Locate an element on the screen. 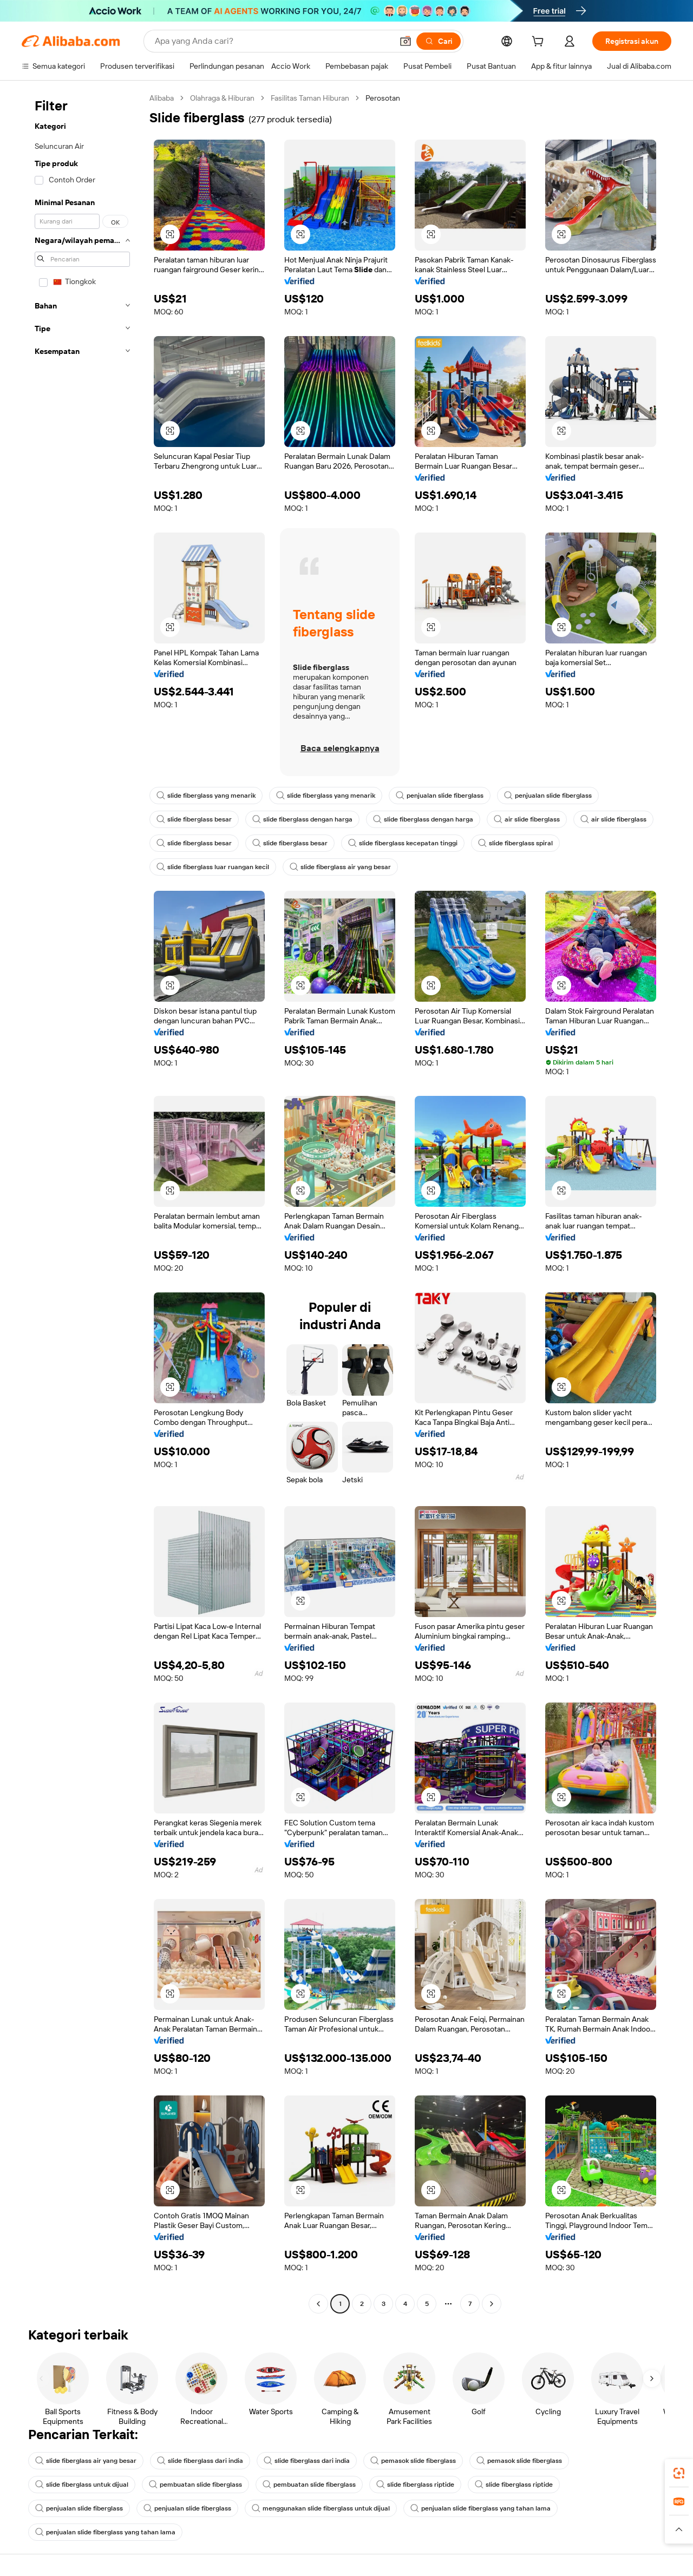 This screenshot has height=2576, width=693. Alibaba is located at coordinates (161, 98).